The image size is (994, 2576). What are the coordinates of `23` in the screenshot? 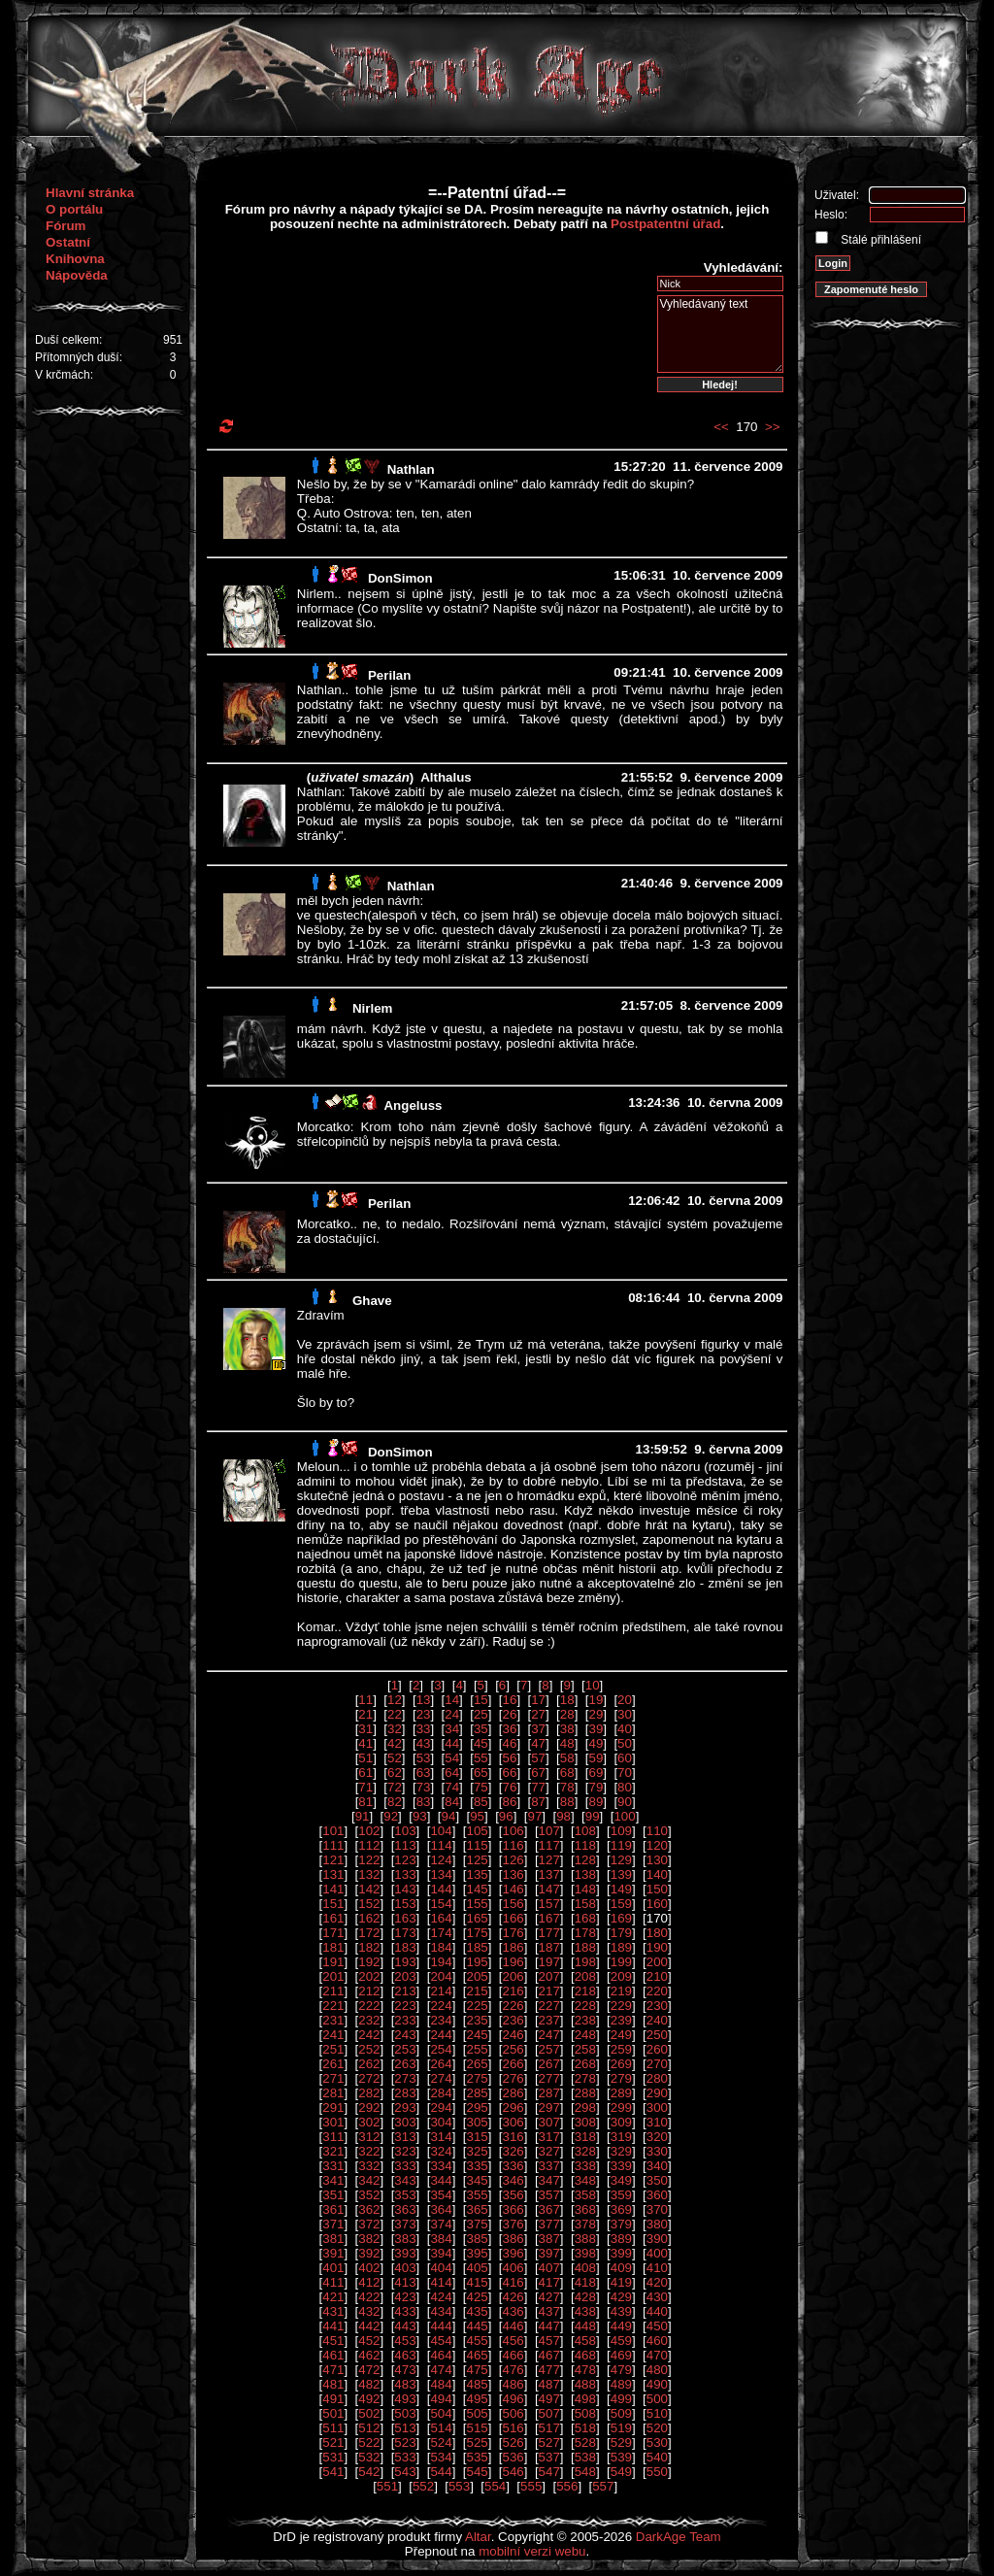 It's located at (423, 1714).